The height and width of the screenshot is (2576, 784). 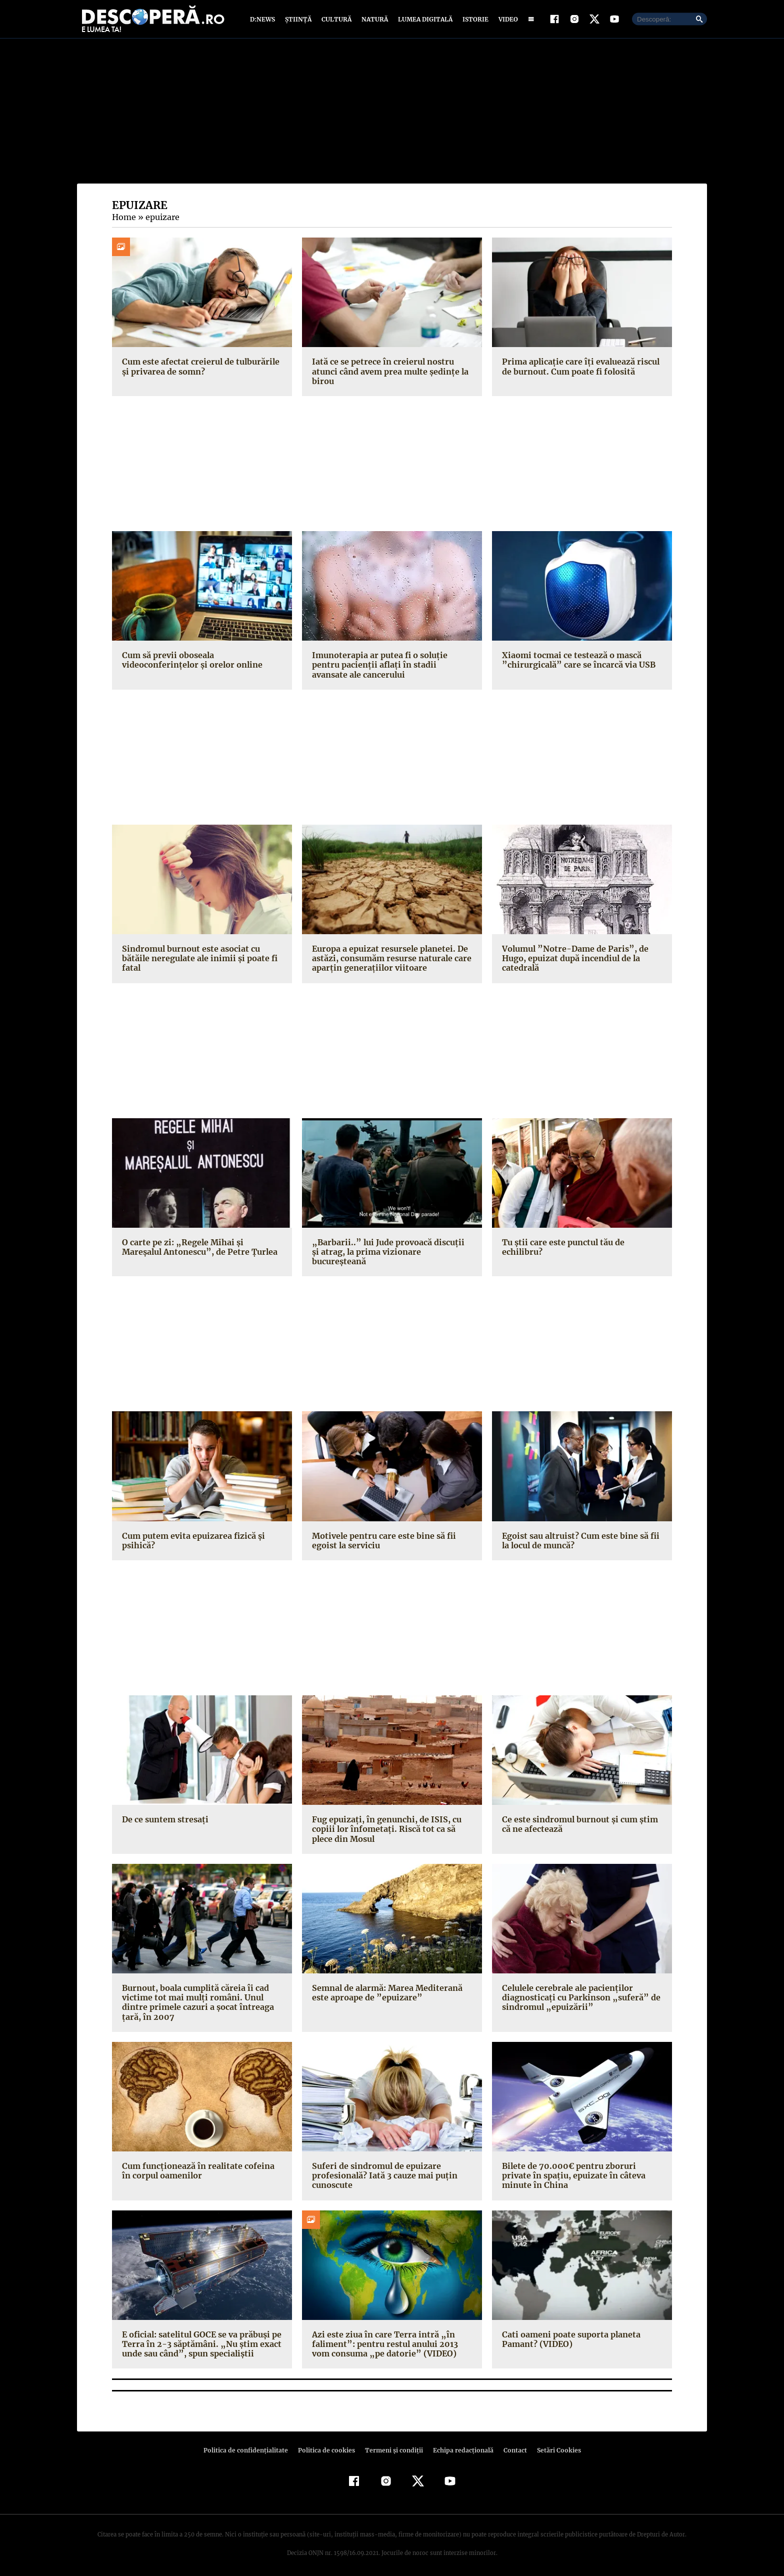 What do you see at coordinates (553, 2445) in the screenshot?
I see `Setări Cookies` at bounding box center [553, 2445].